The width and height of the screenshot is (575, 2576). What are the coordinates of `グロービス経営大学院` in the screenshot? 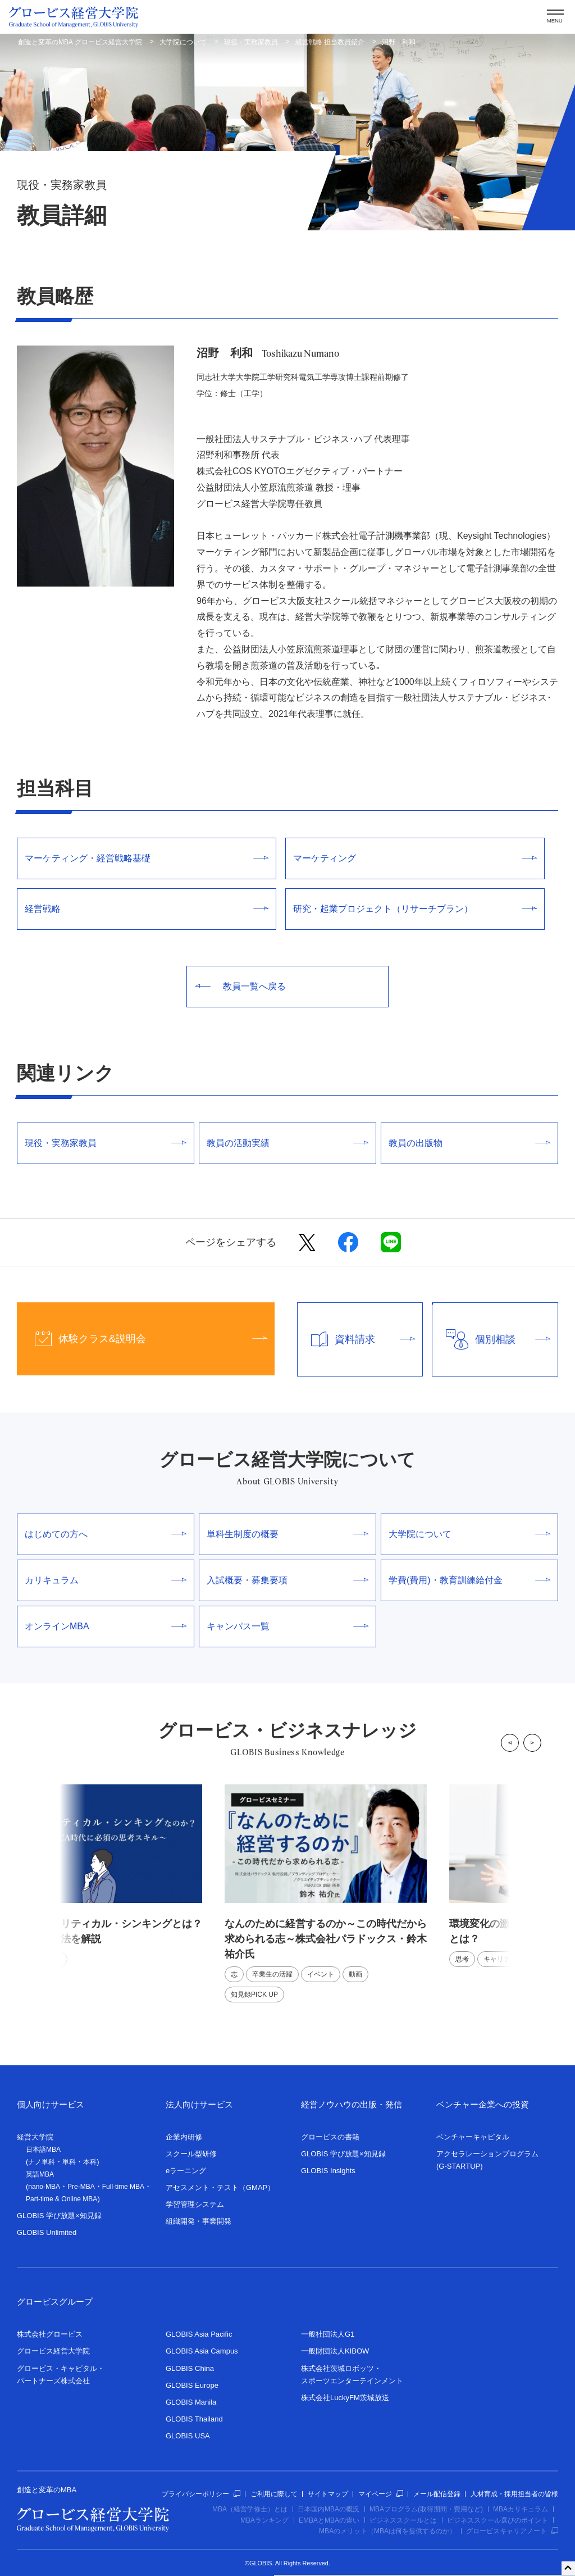 It's located at (53, 2351).